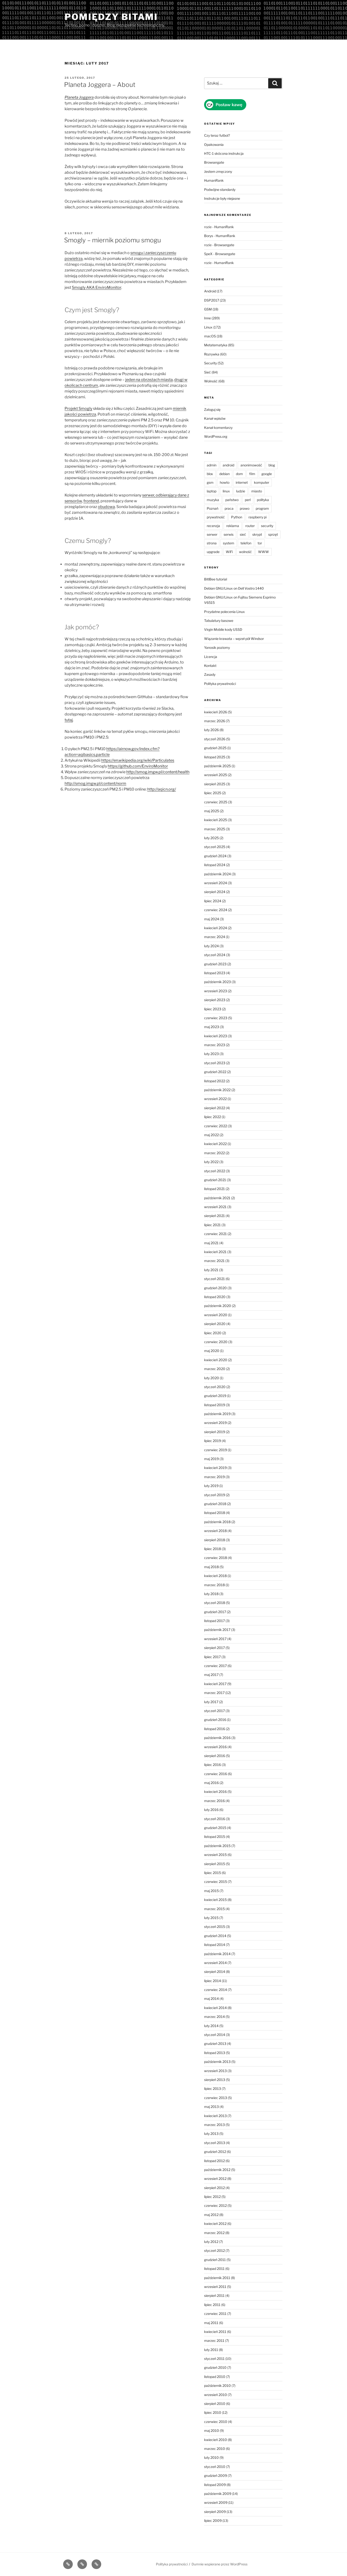 The height and width of the screenshot is (2576, 347). I want to click on marzec 2014, so click(214, 2017).